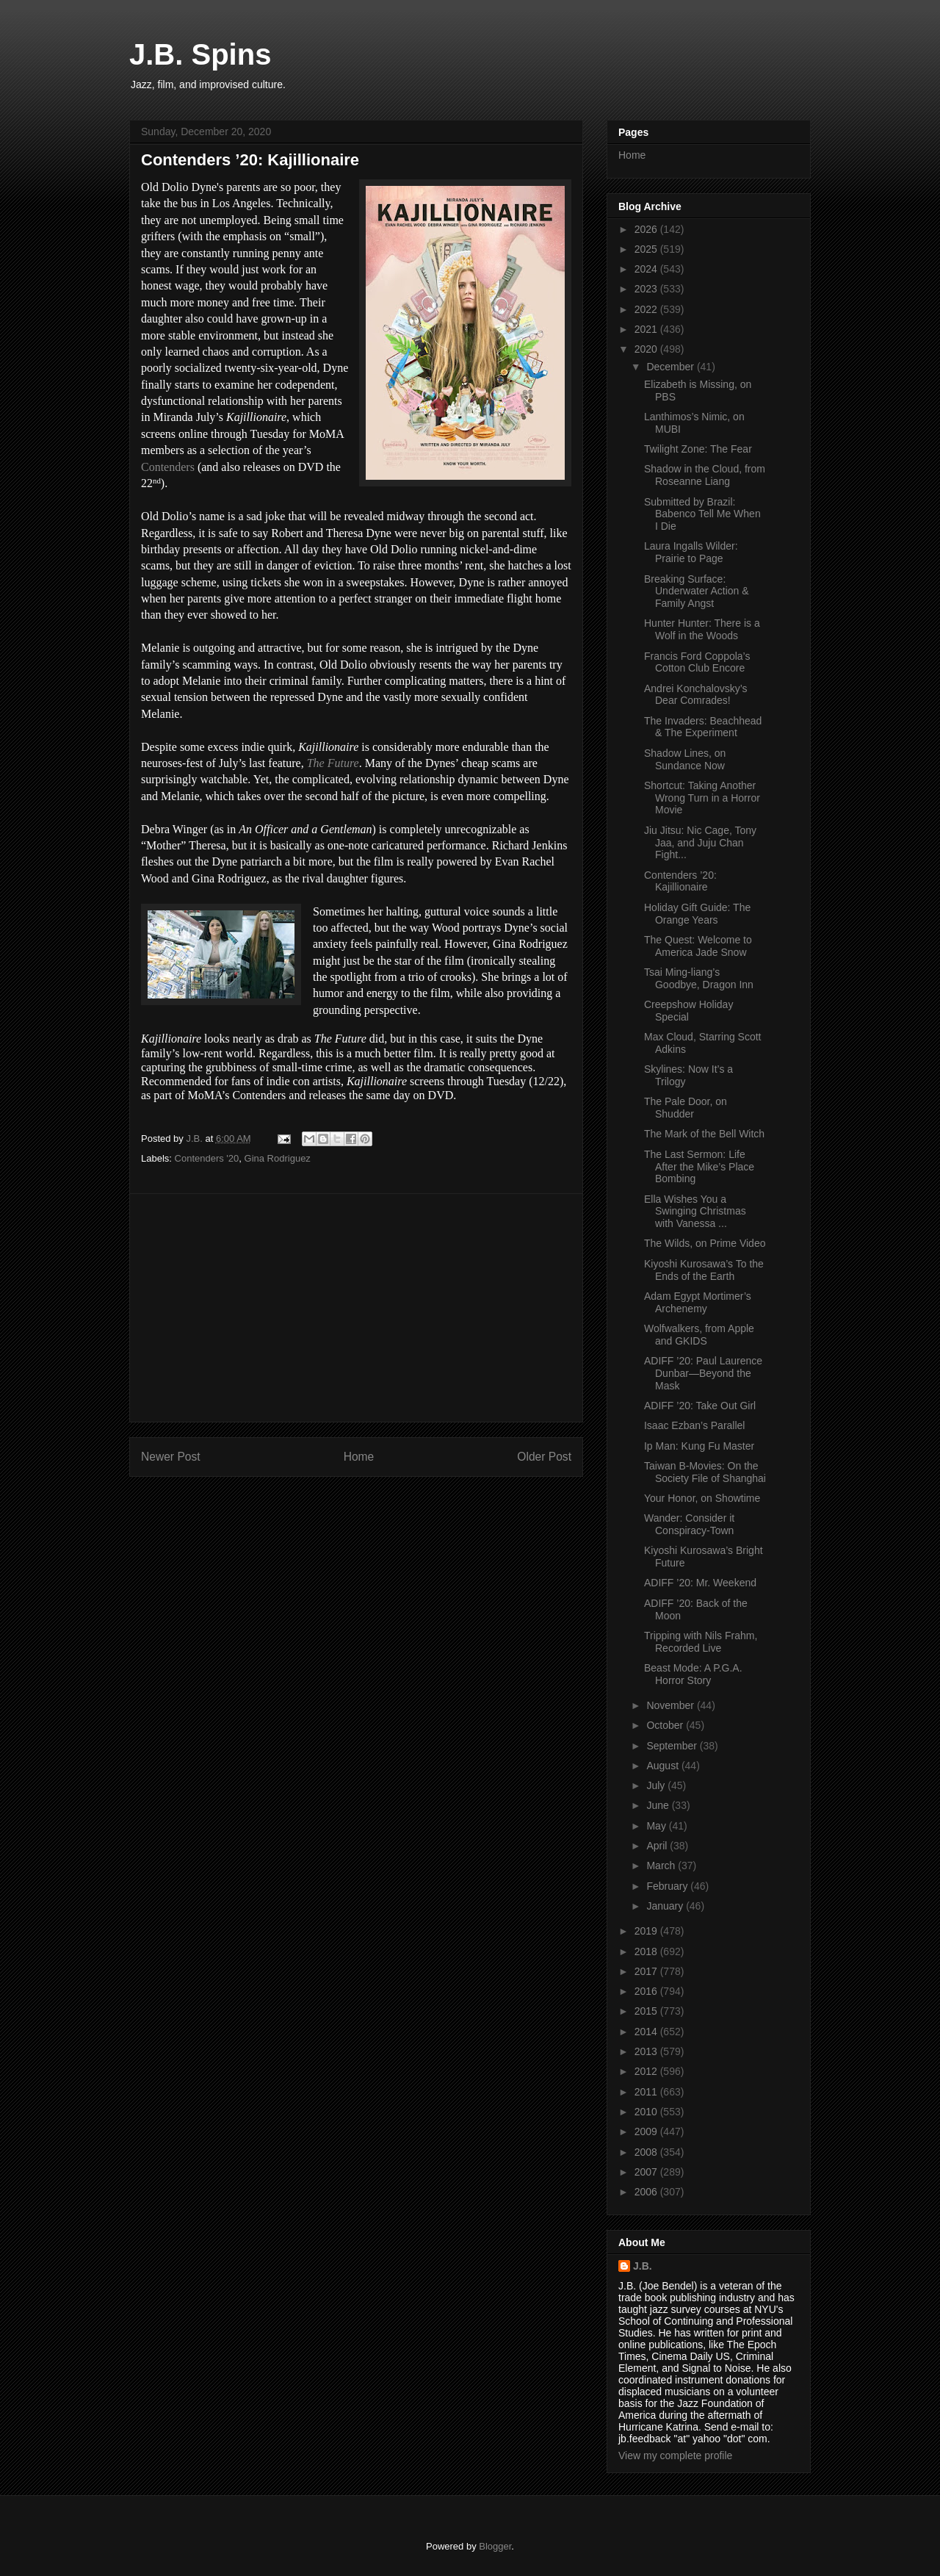 This screenshot has width=940, height=2576. I want to click on Laura Ingalls Wilder: Prairie to Page, so click(691, 552).